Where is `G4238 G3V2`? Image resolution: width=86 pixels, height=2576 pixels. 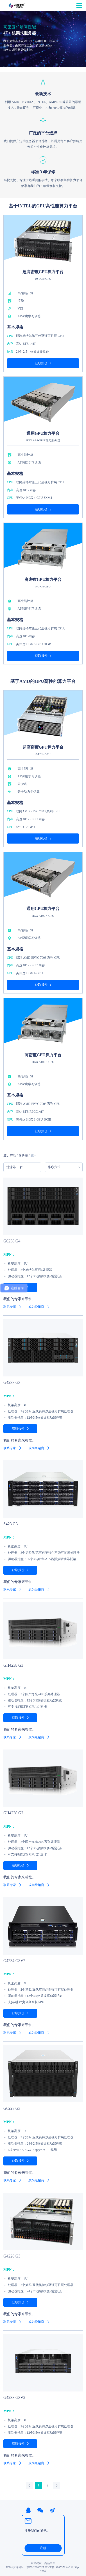
G4238 G3V2 is located at coordinates (14, 2397).